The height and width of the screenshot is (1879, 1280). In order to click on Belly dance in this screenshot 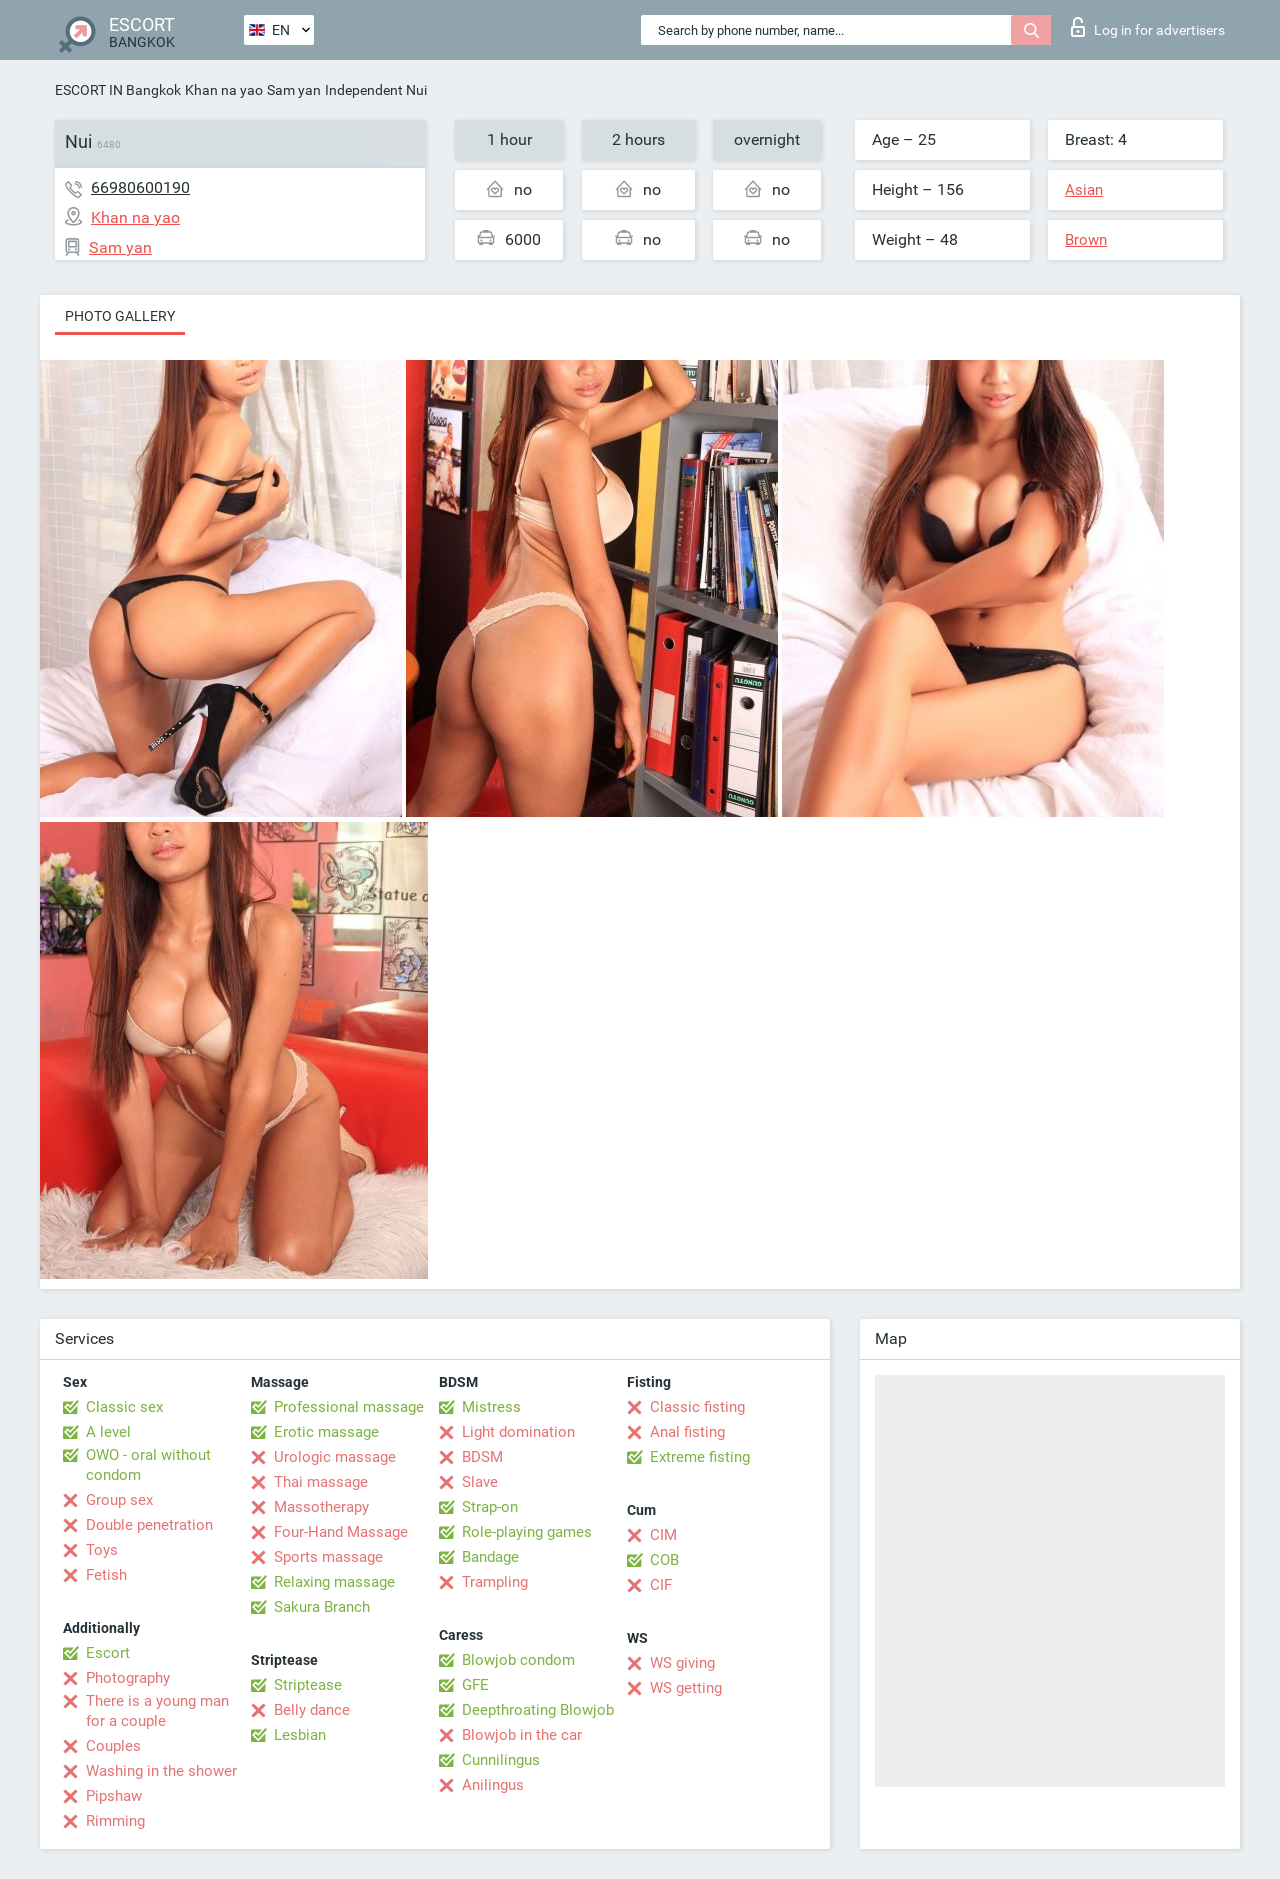, I will do `click(312, 1710)`.